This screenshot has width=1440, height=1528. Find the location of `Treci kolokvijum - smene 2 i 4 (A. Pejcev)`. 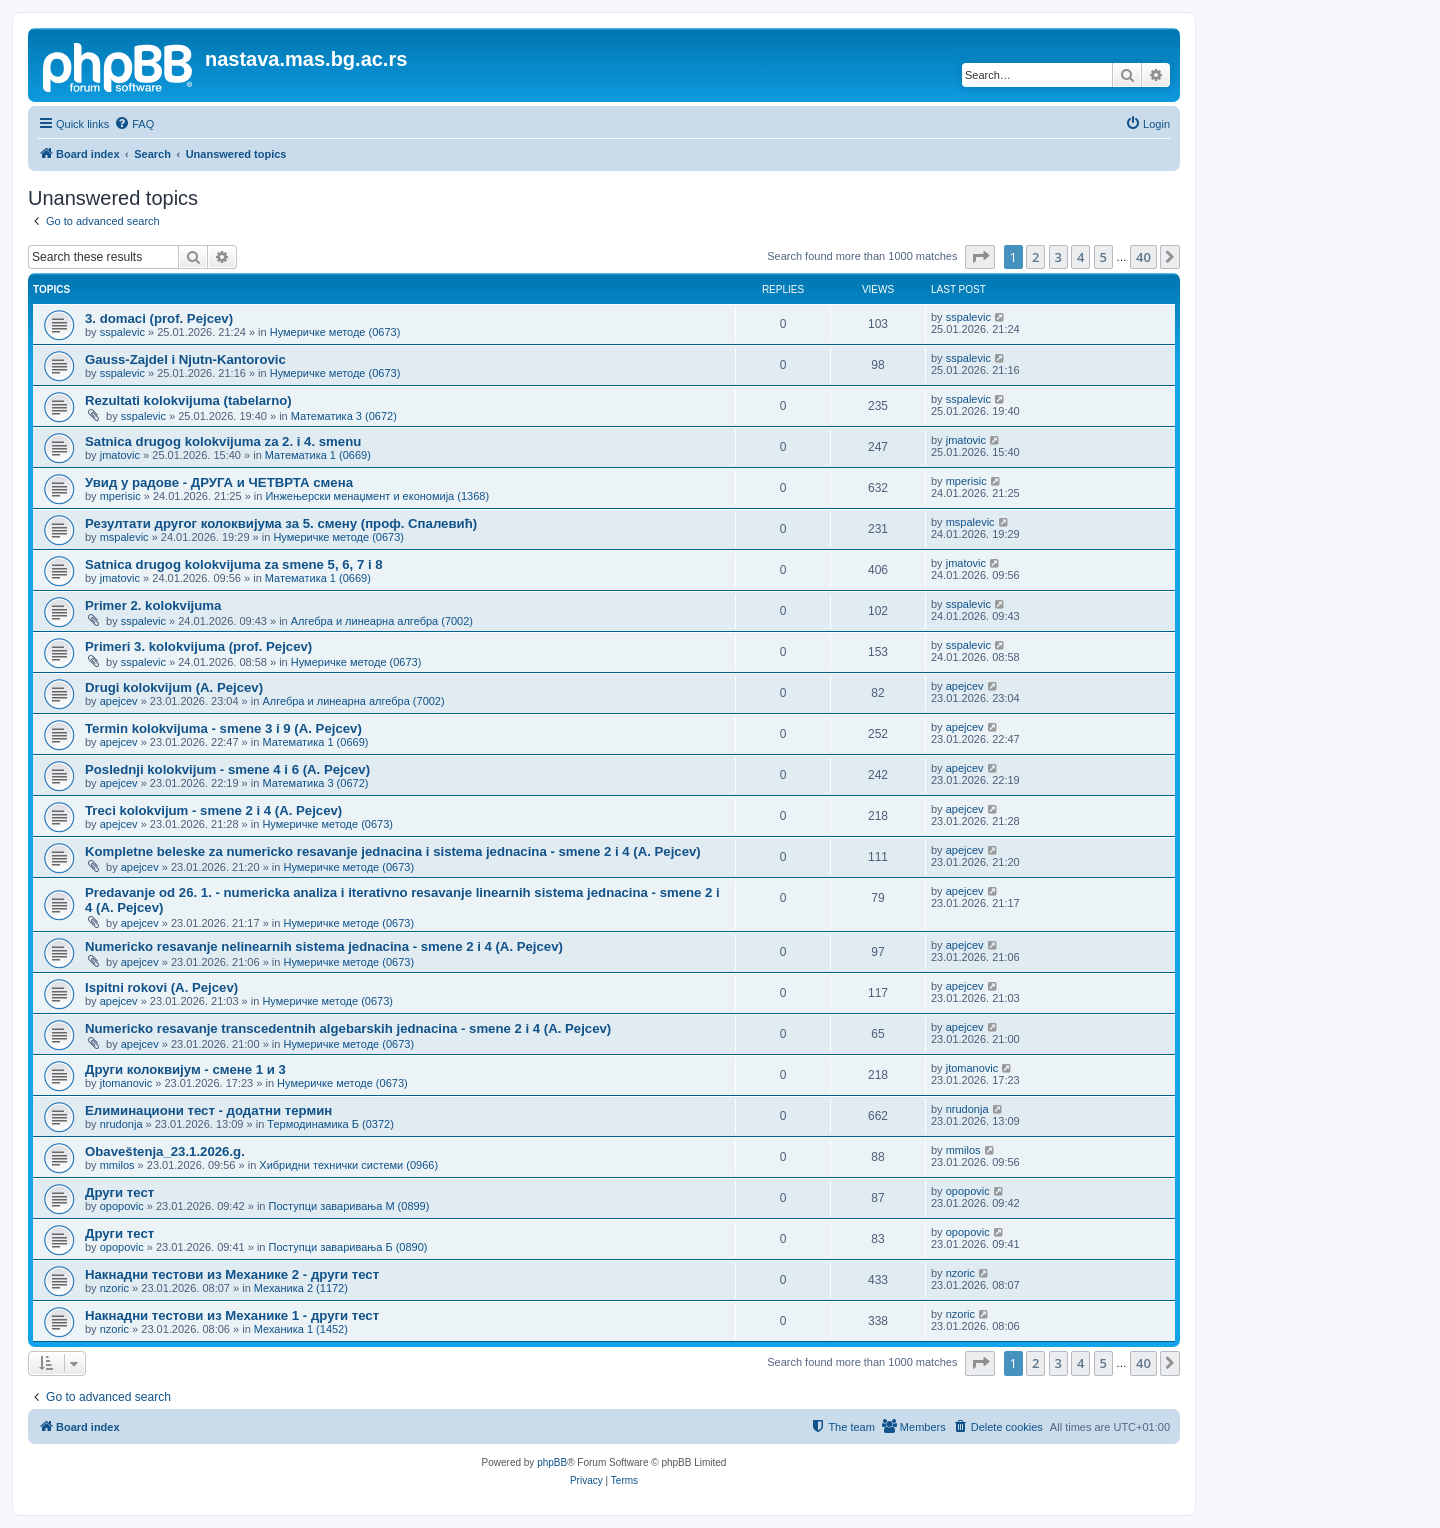

Treci kolokvijum - smene 2 i 4 (A. Pejcev) is located at coordinates (213, 810).